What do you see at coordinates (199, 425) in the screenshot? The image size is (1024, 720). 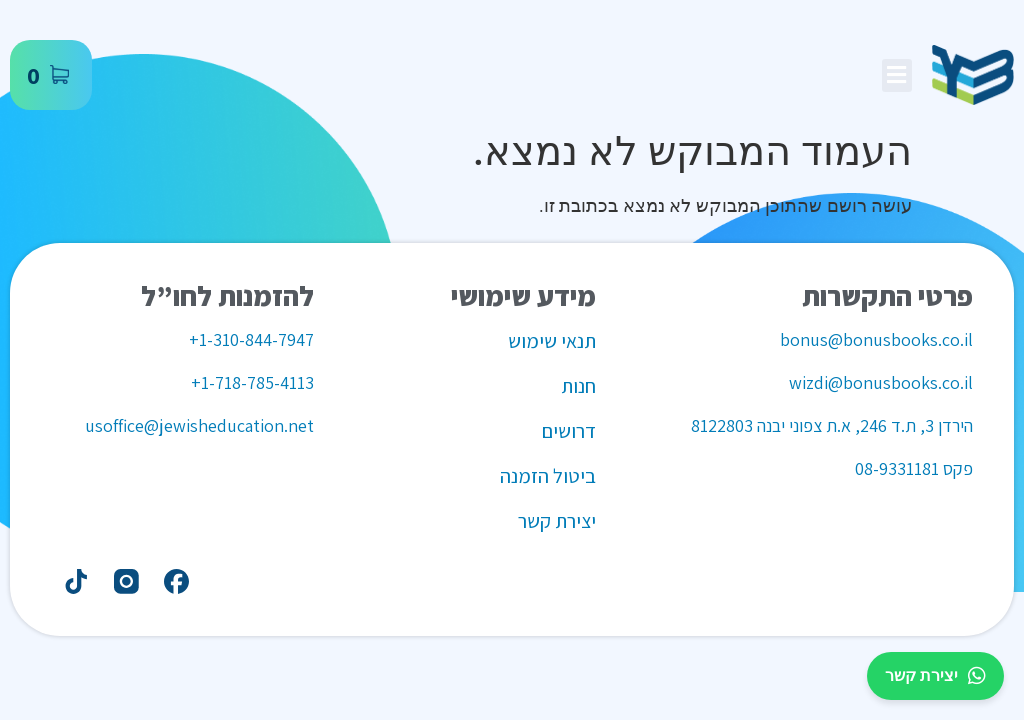 I see `usoffice@jewisheducation.net` at bounding box center [199, 425].